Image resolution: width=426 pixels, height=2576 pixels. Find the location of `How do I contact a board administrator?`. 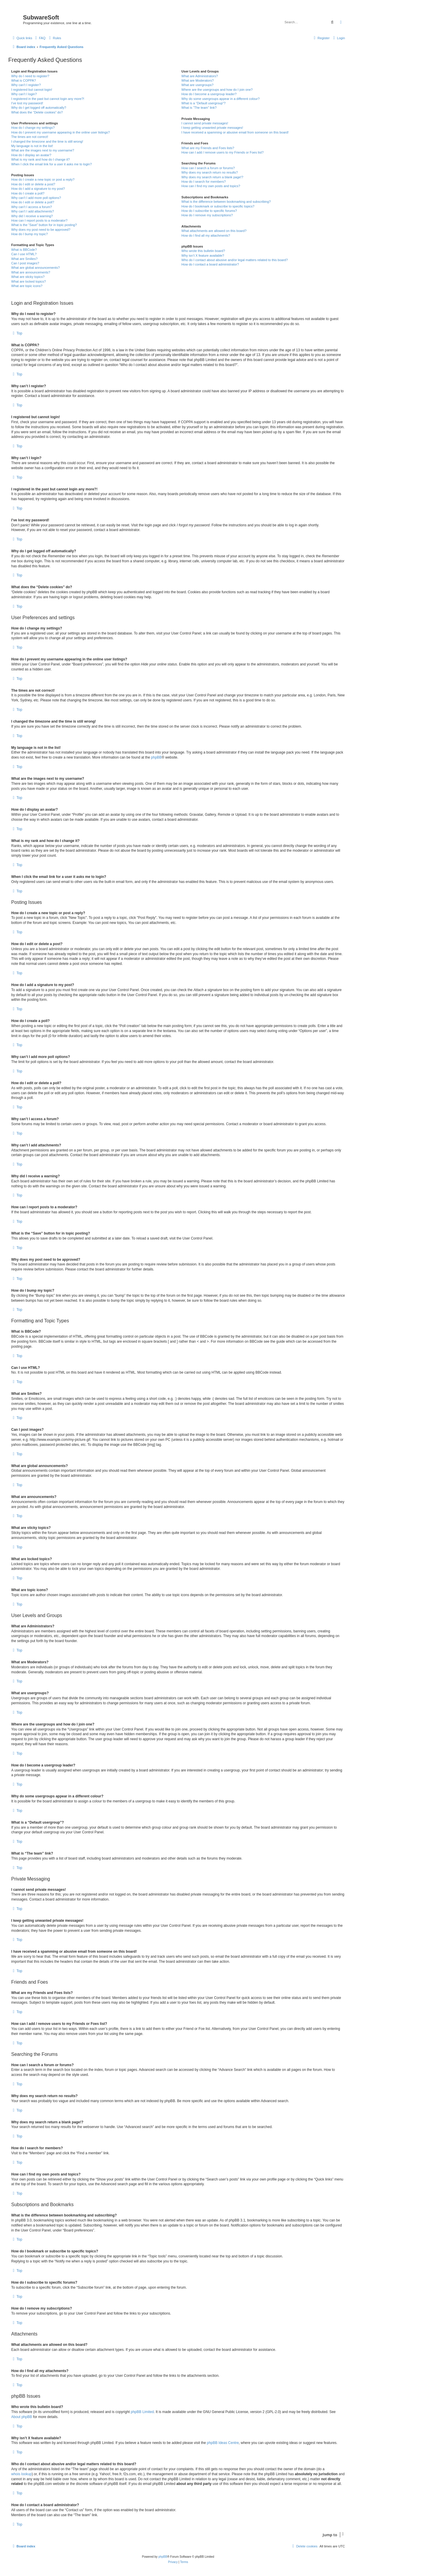

How do I contact a board administrator? is located at coordinates (210, 264).